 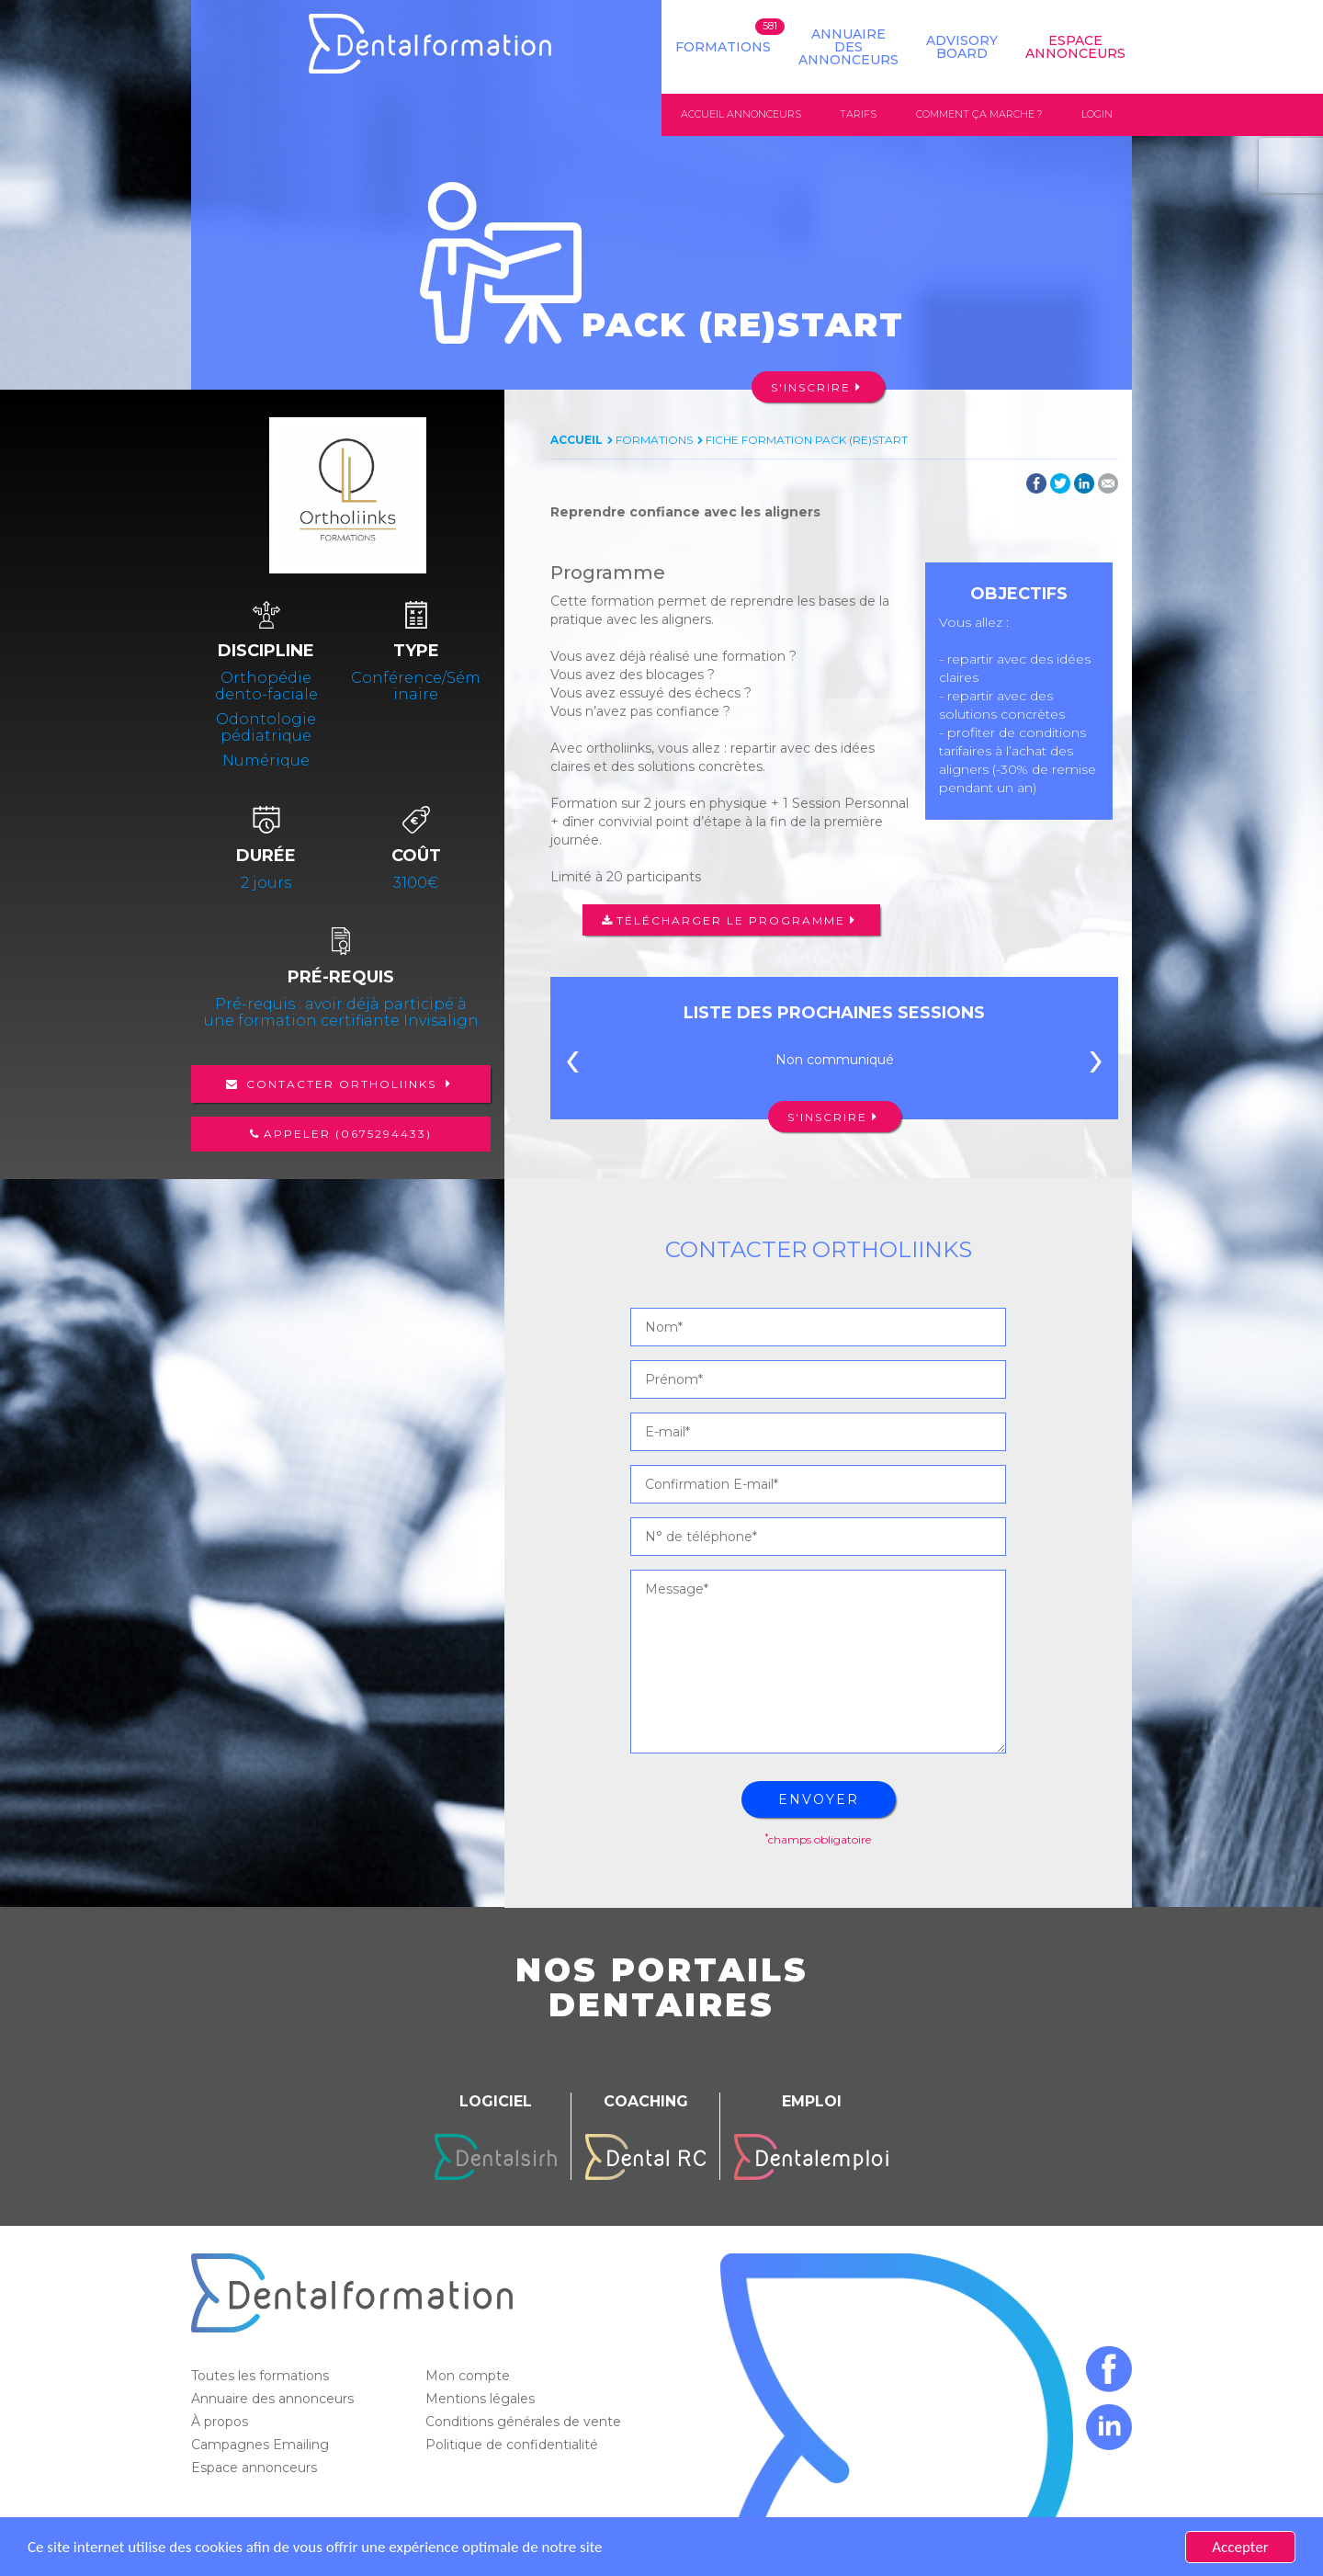 What do you see at coordinates (723, 47) in the screenshot?
I see `Formations` at bounding box center [723, 47].